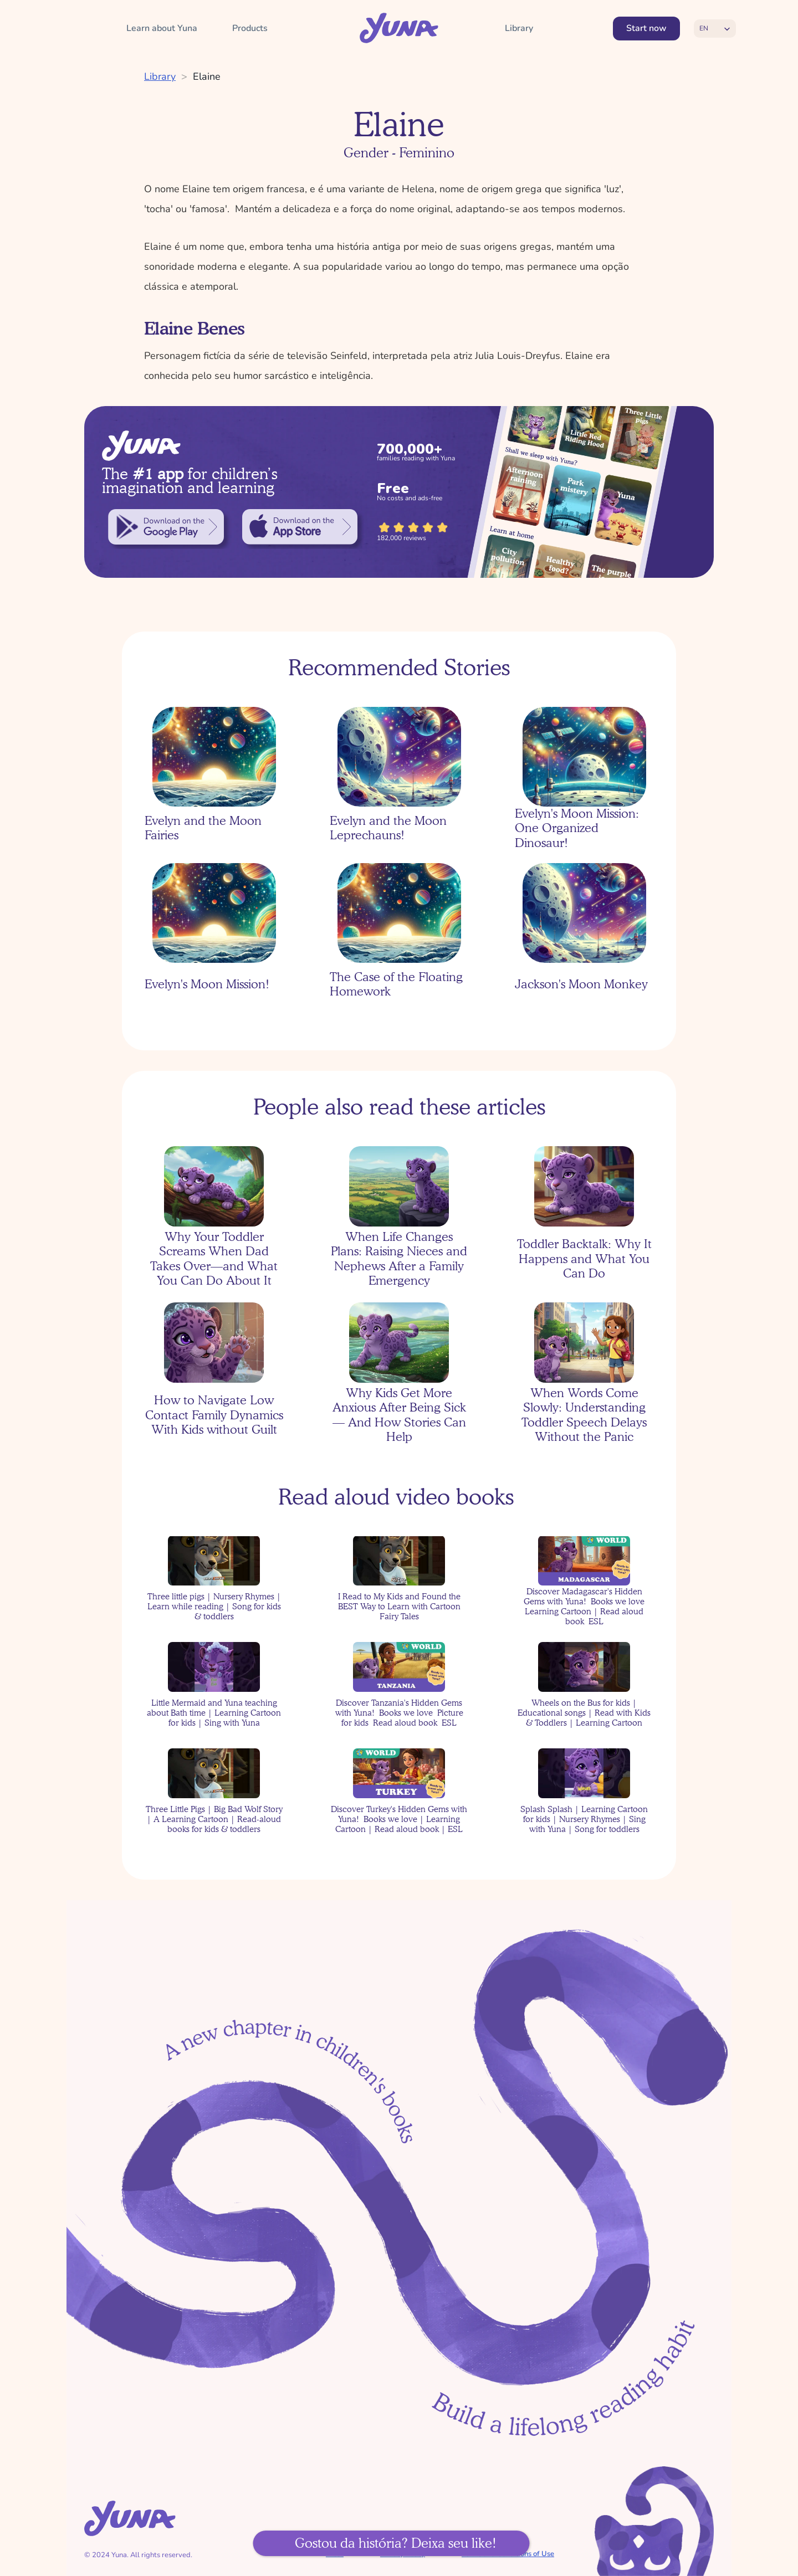 Image resolution: width=798 pixels, height=2576 pixels. Describe the element at coordinates (160, 76) in the screenshot. I see `Library` at that location.